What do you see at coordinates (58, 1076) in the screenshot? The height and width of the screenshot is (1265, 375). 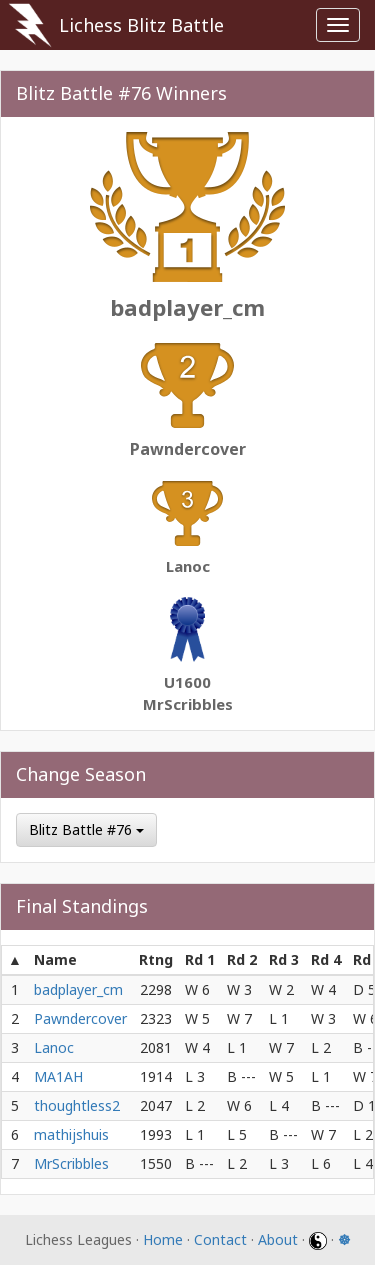 I see `MA1AH` at bounding box center [58, 1076].